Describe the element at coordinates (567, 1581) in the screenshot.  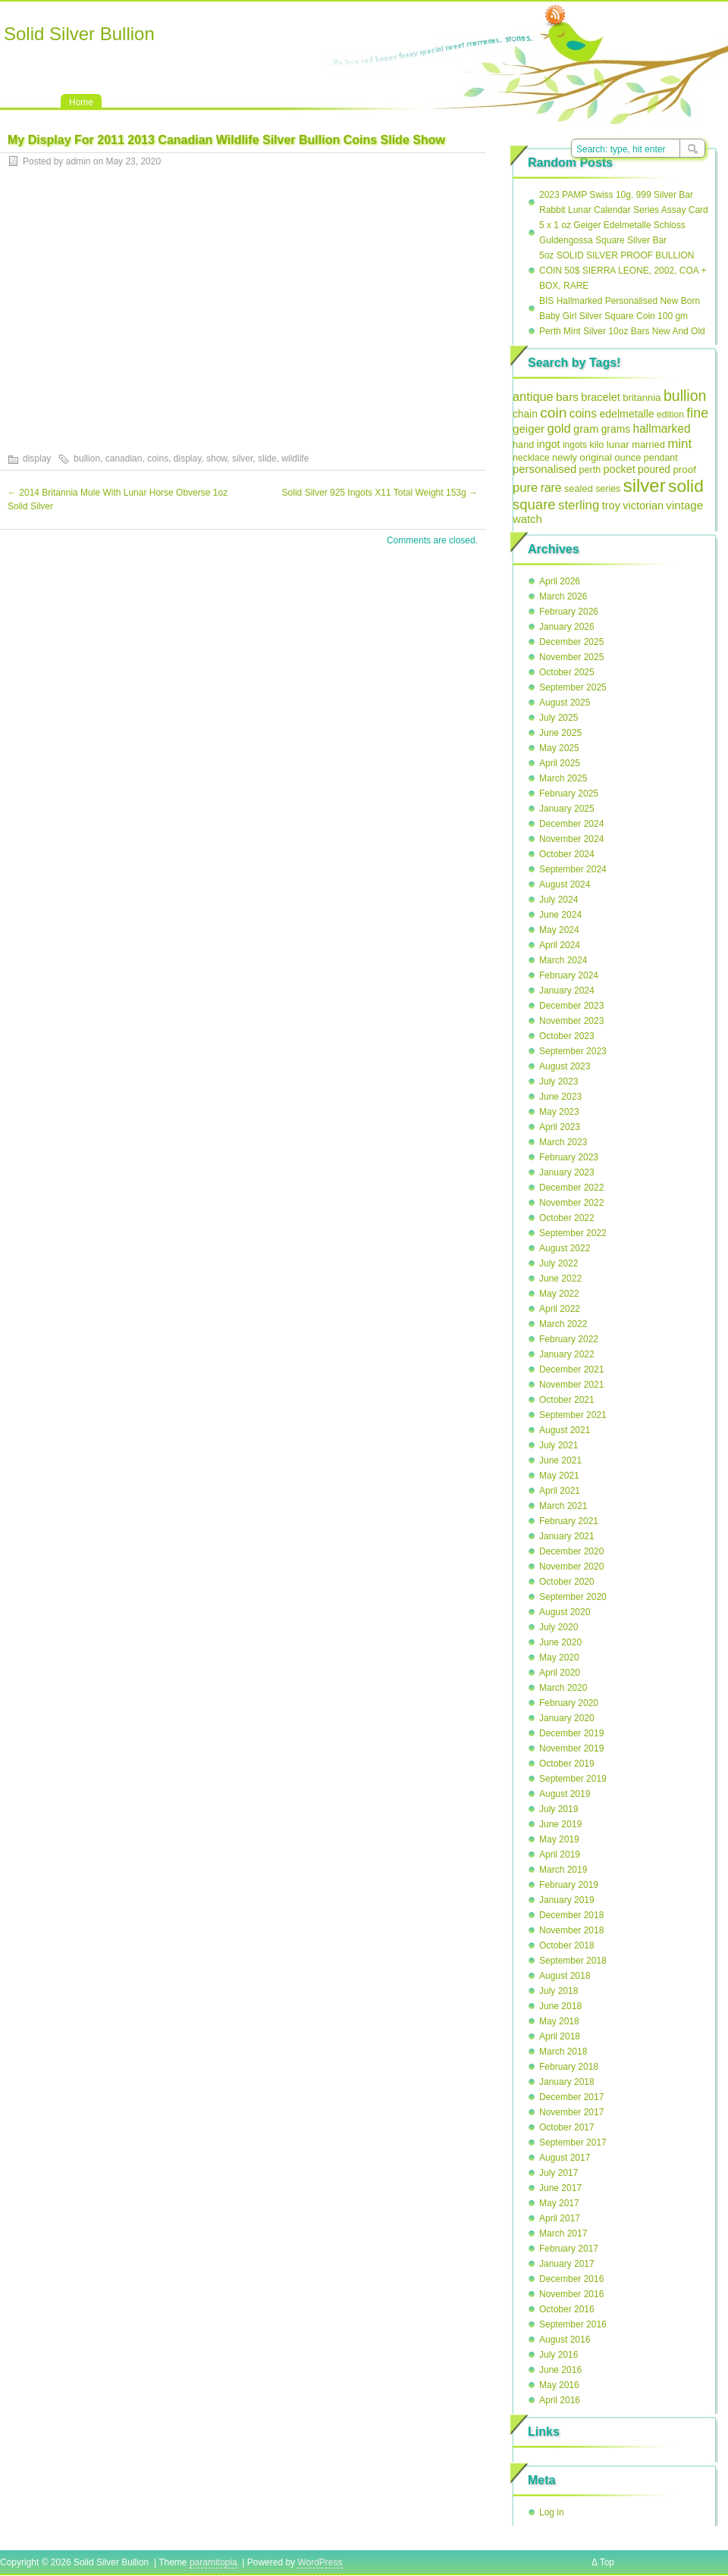
I see `October 2020` at that location.